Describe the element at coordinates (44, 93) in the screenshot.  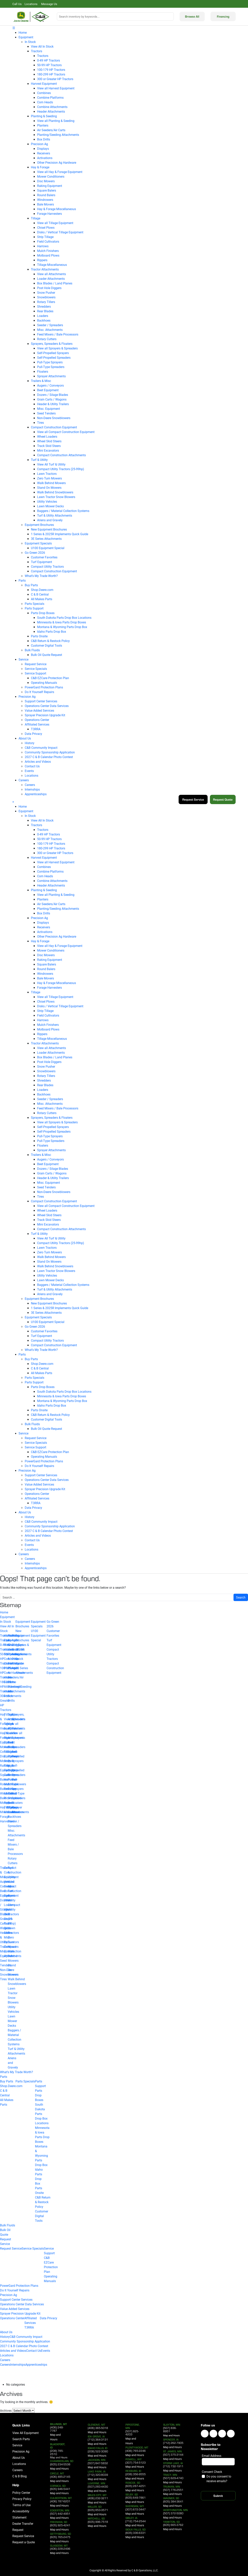
I see `Combines` at that location.